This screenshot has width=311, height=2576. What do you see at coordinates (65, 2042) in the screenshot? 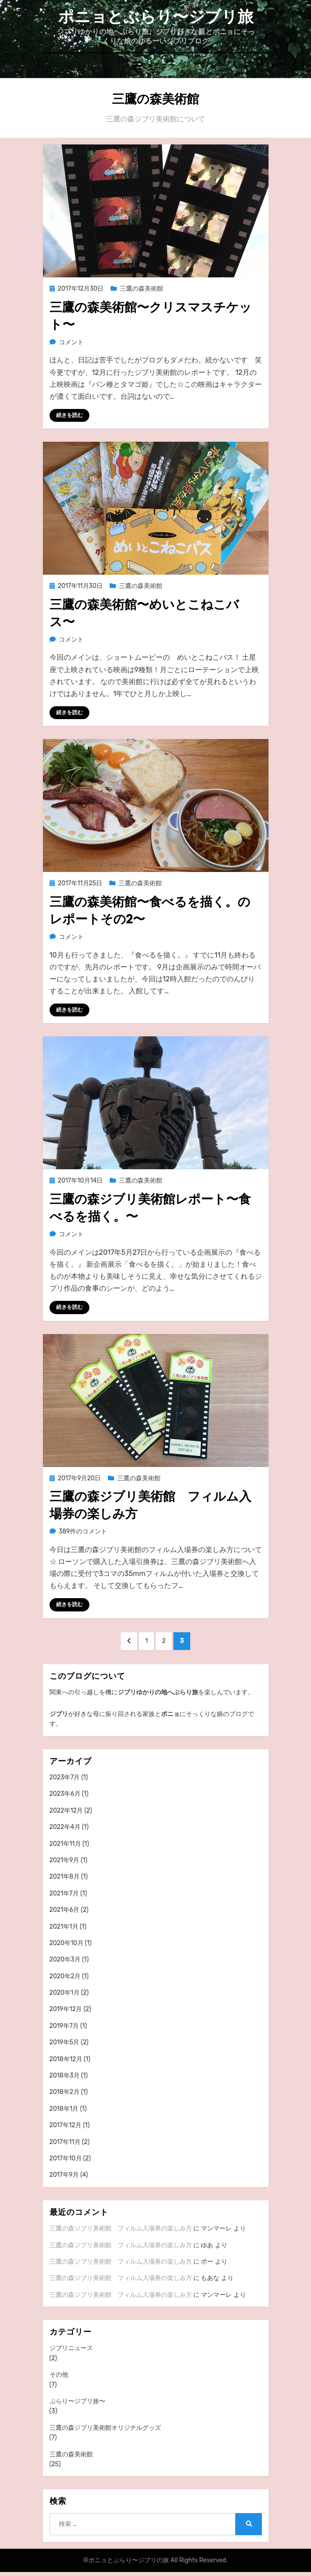
I see `2019年5月` at bounding box center [65, 2042].